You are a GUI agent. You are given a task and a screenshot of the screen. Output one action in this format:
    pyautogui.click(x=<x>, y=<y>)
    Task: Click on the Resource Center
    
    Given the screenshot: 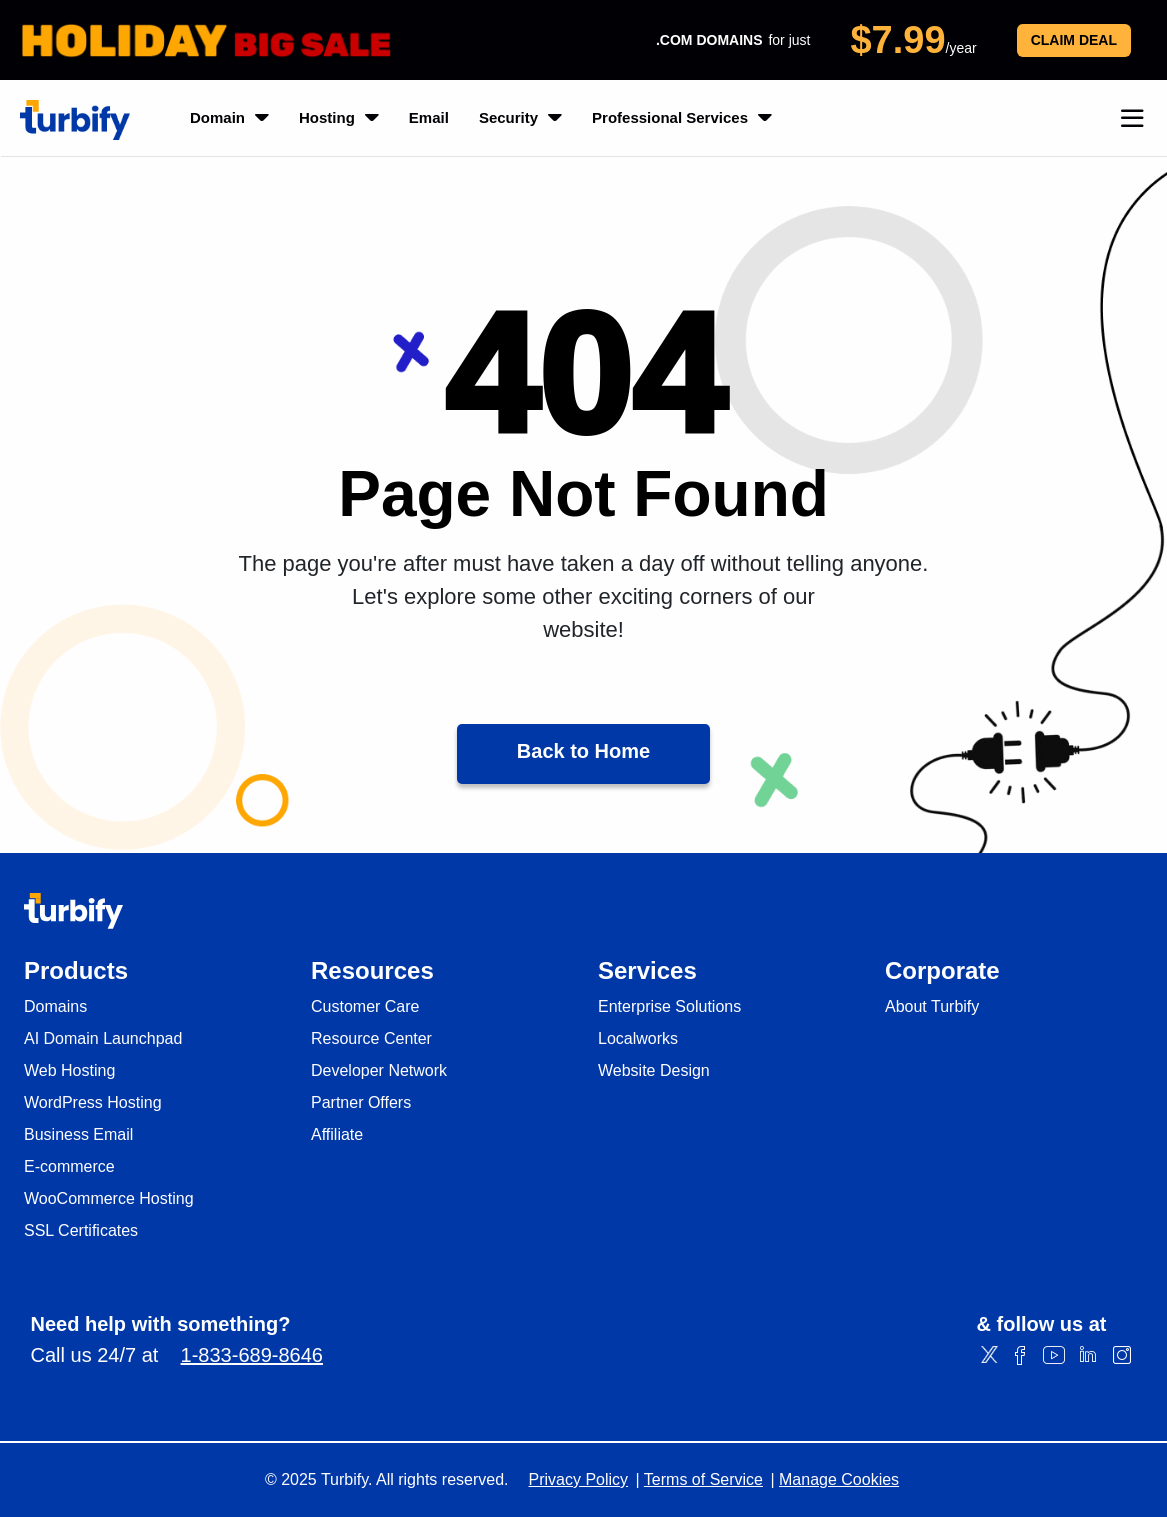 What is the action you would take?
    pyautogui.click(x=371, y=1039)
    